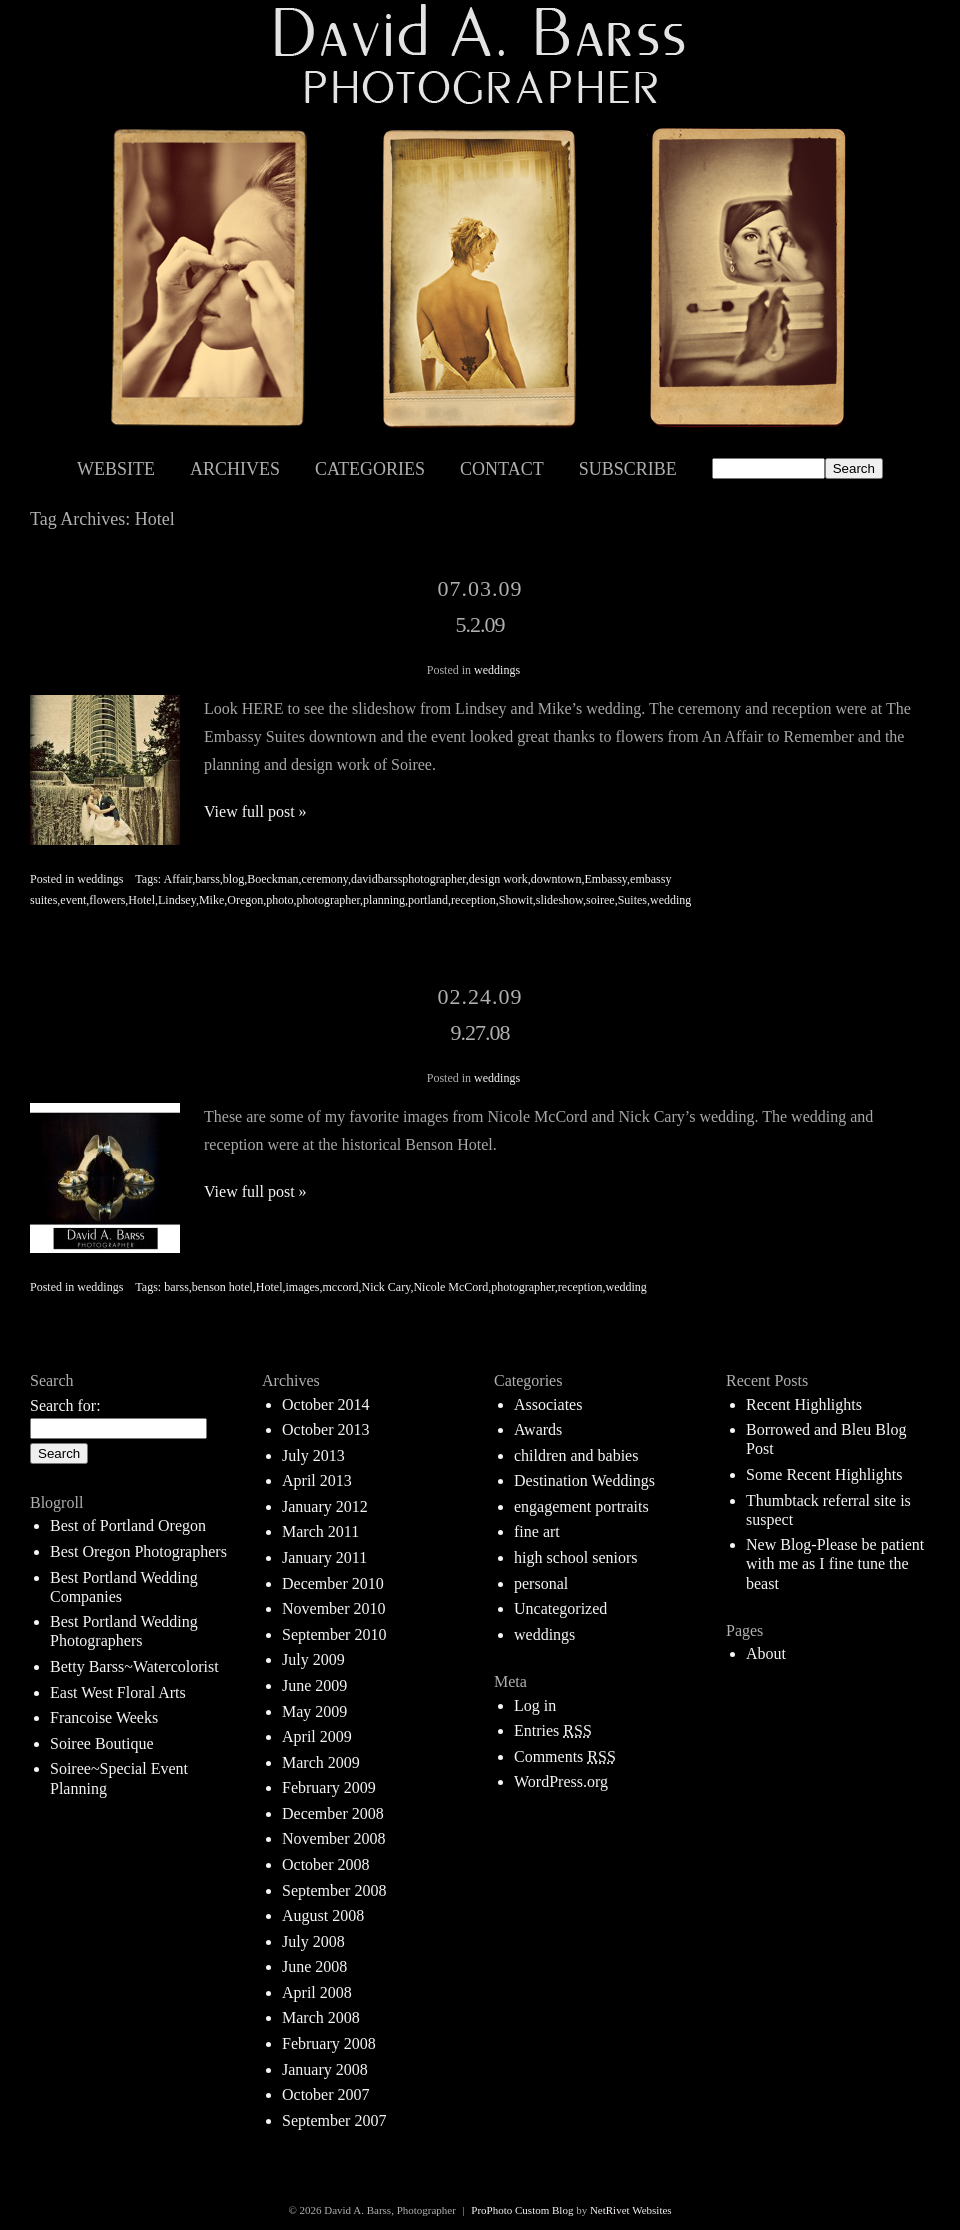  Describe the element at coordinates (321, 1762) in the screenshot. I see `March 2009` at that location.